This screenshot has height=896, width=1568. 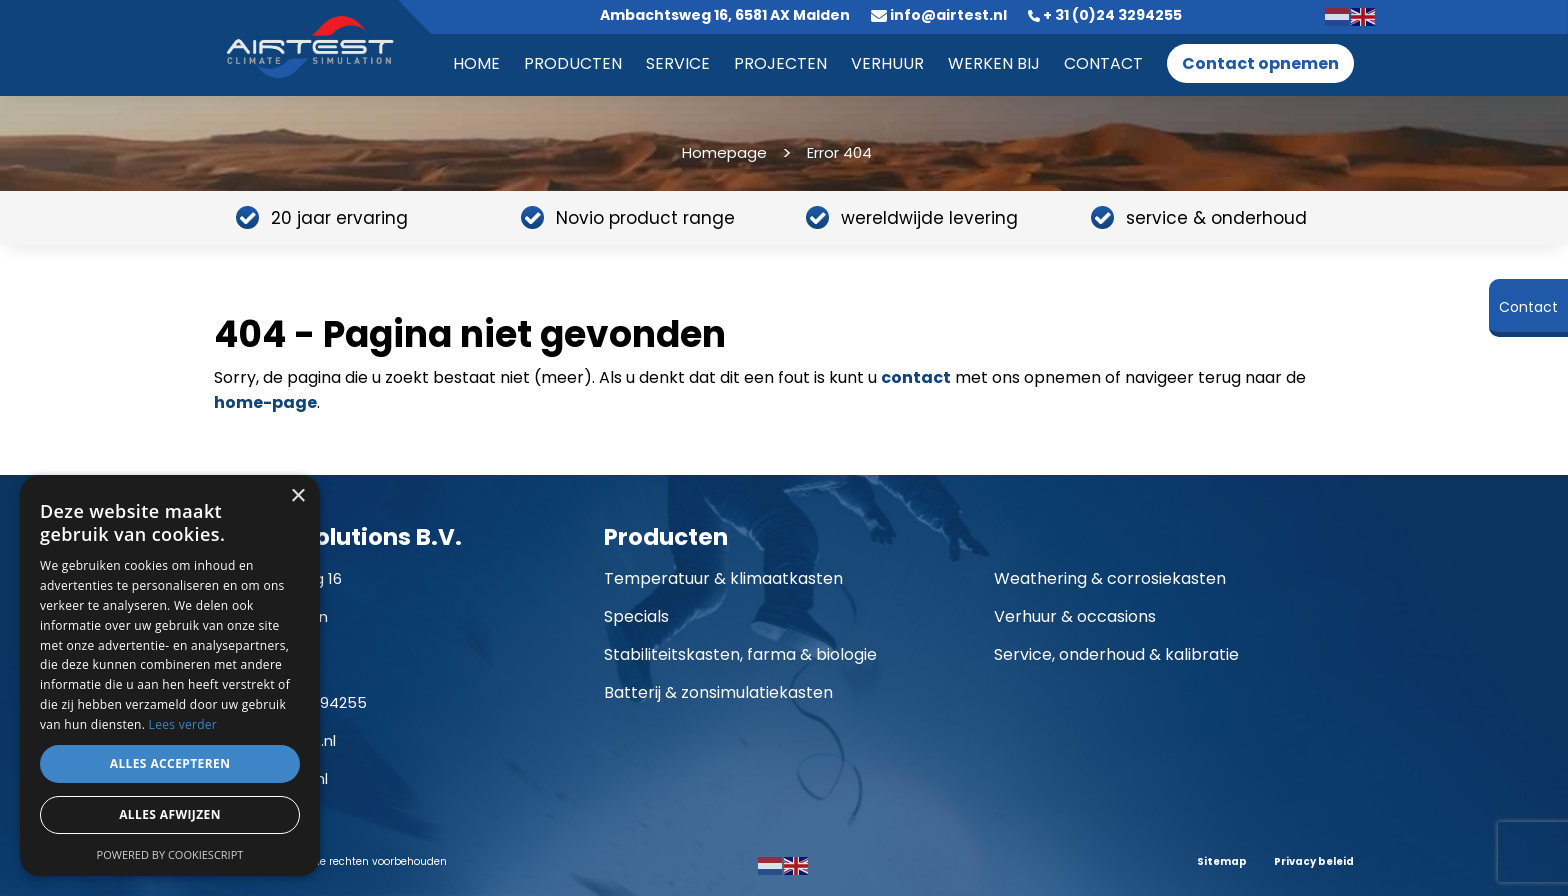 What do you see at coordinates (1116, 654) in the screenshot?
I see `Service, onderhoud & kalibratie` at bounding box center [1116, 654].